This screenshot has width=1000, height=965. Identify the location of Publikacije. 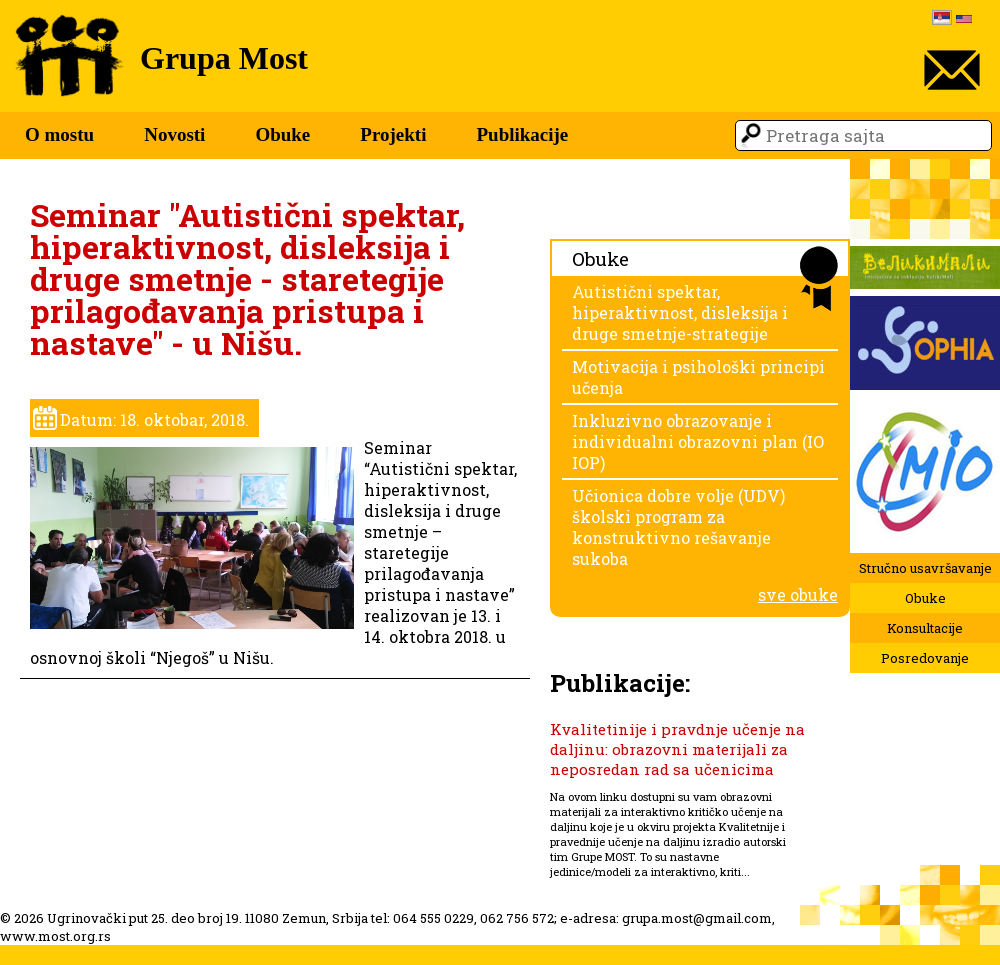
(522, 134).